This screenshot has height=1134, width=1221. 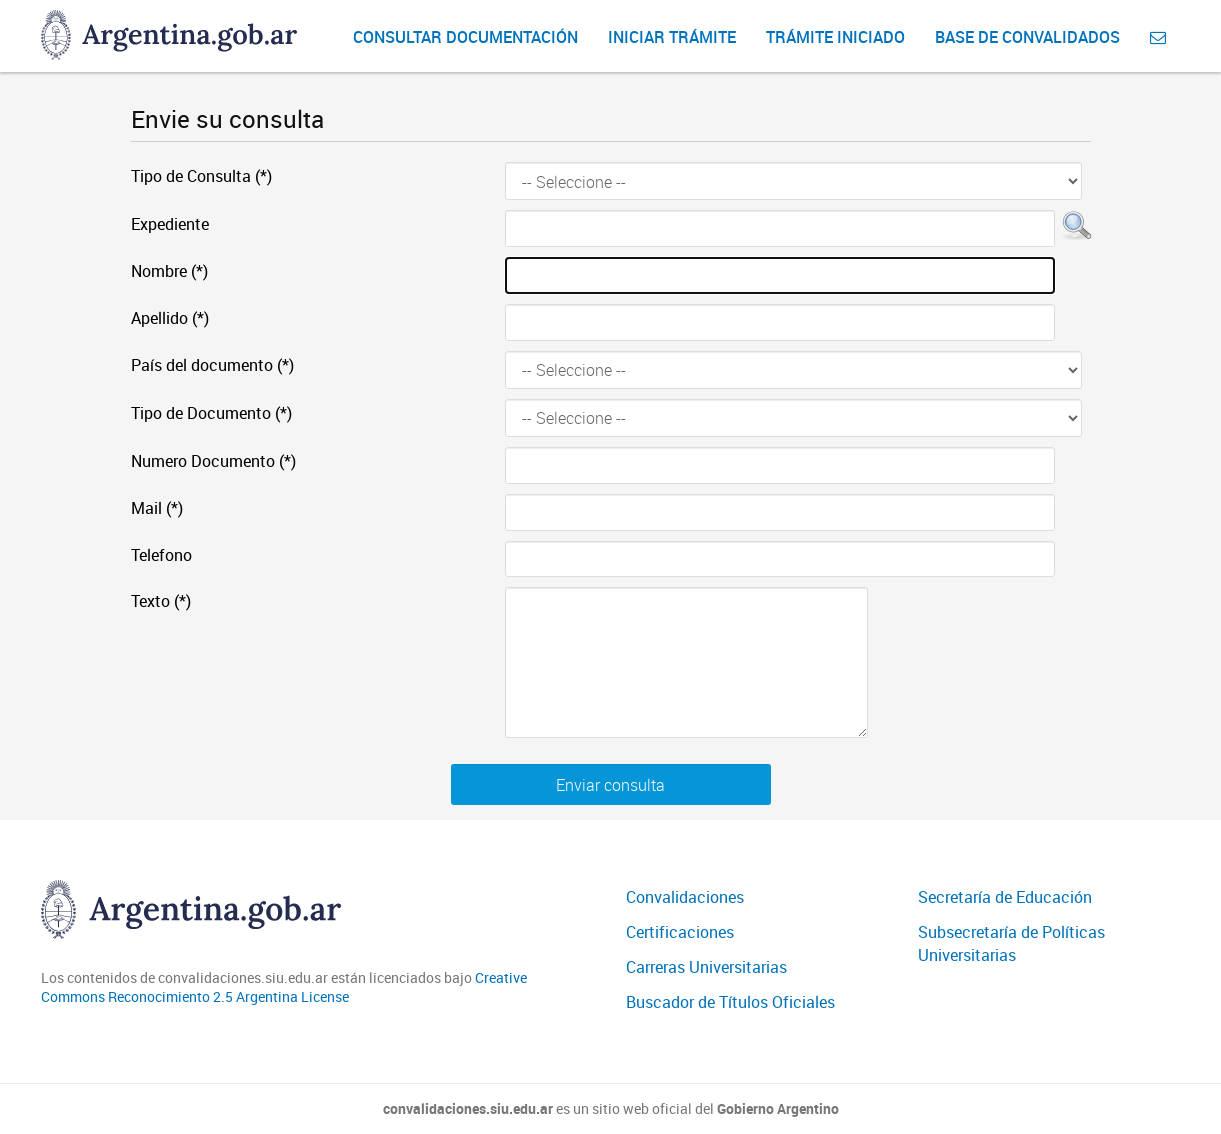 What do you see at coordinates (211, 413) in the screenshot?
I see `Tipo de Documento (*)` at bounding box center [211, 413].